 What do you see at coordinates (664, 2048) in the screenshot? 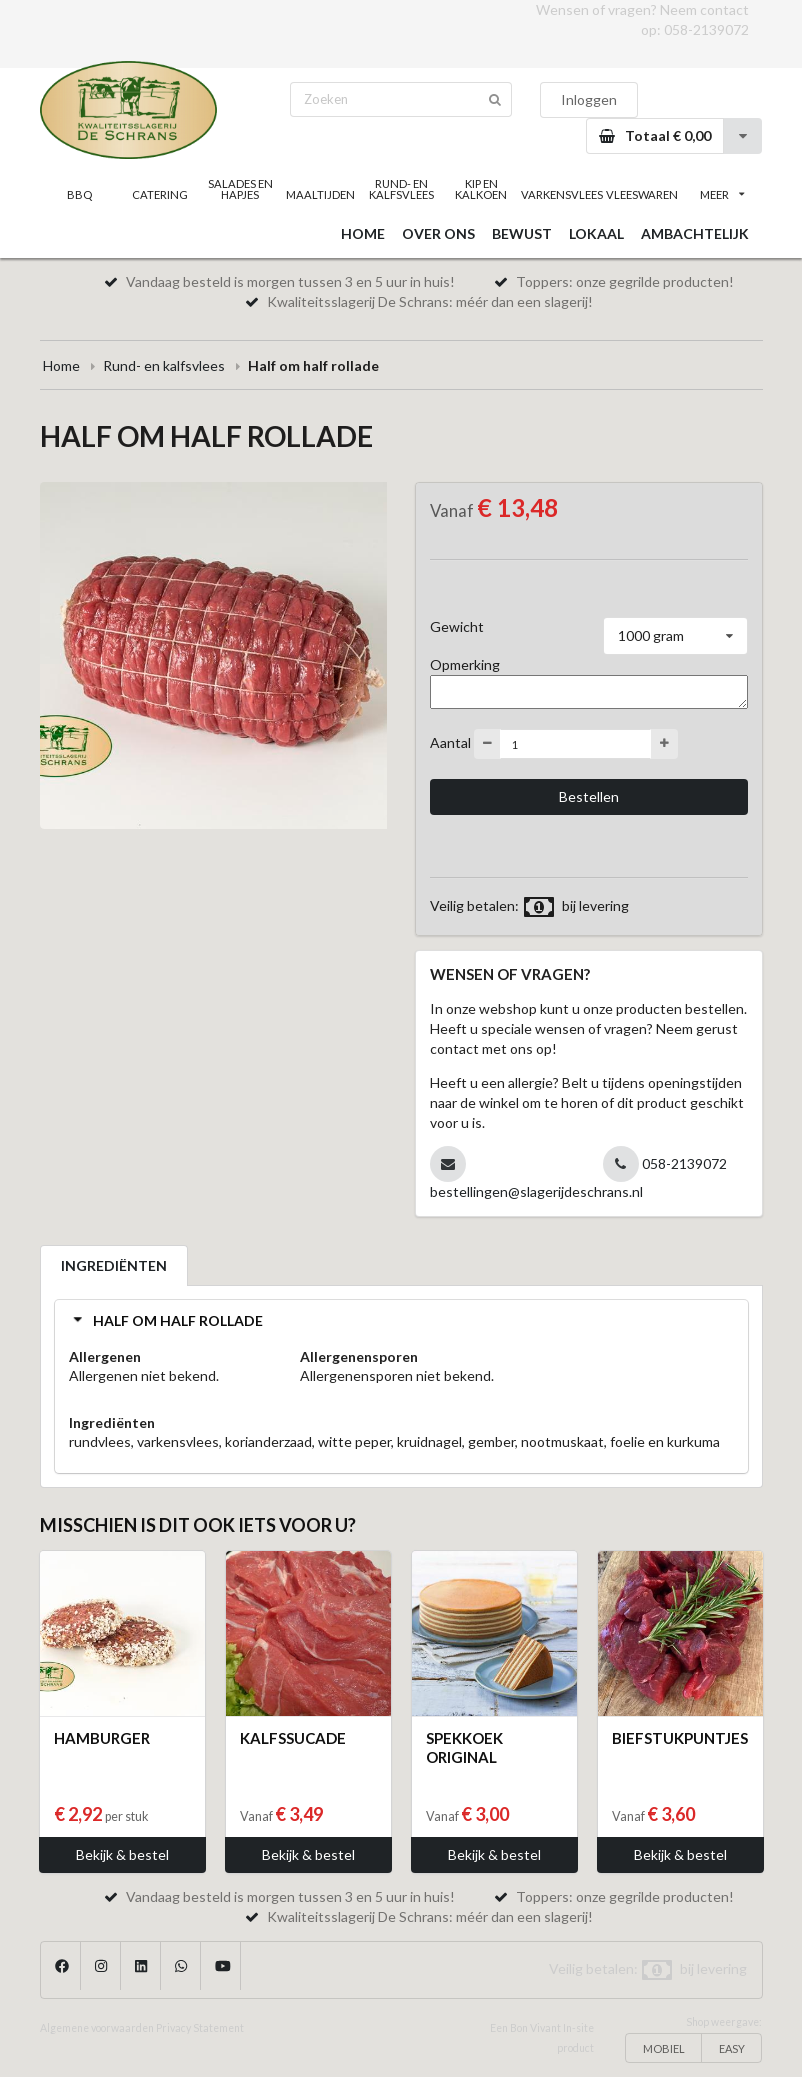
I see `MOBIEL` at bounding box center [664, 2048].